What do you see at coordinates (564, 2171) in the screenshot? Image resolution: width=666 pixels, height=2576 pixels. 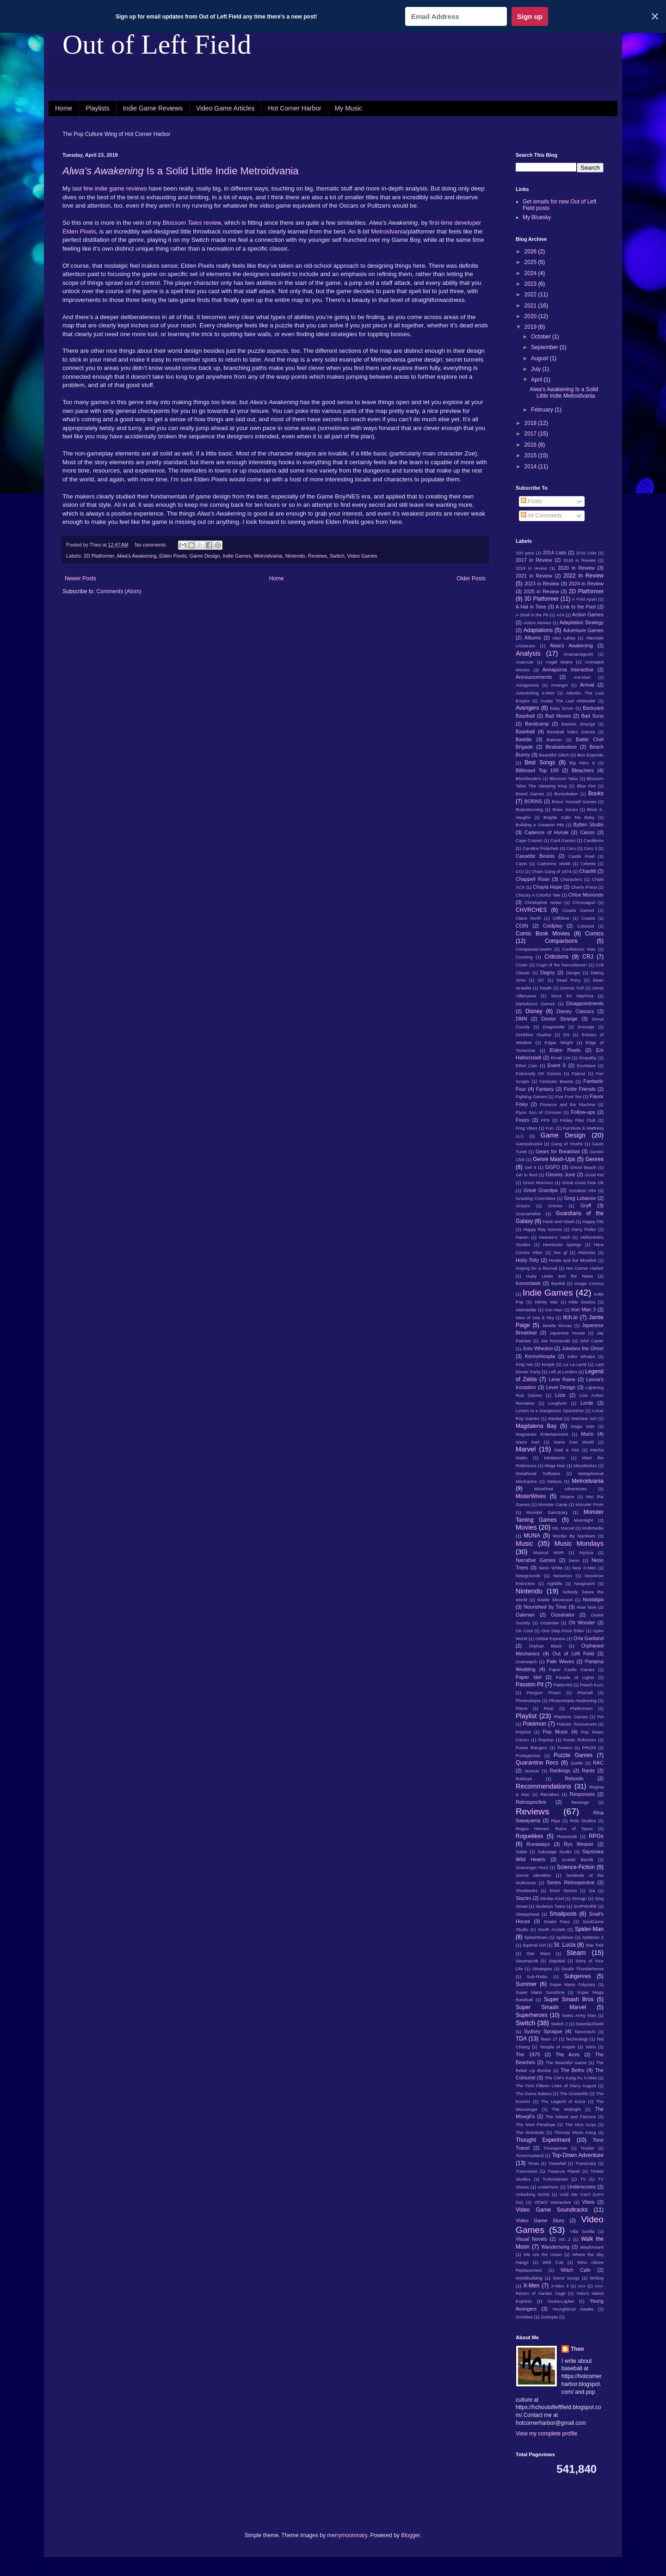 I see `Treasure Planet` at bounding box center [564, 2171].